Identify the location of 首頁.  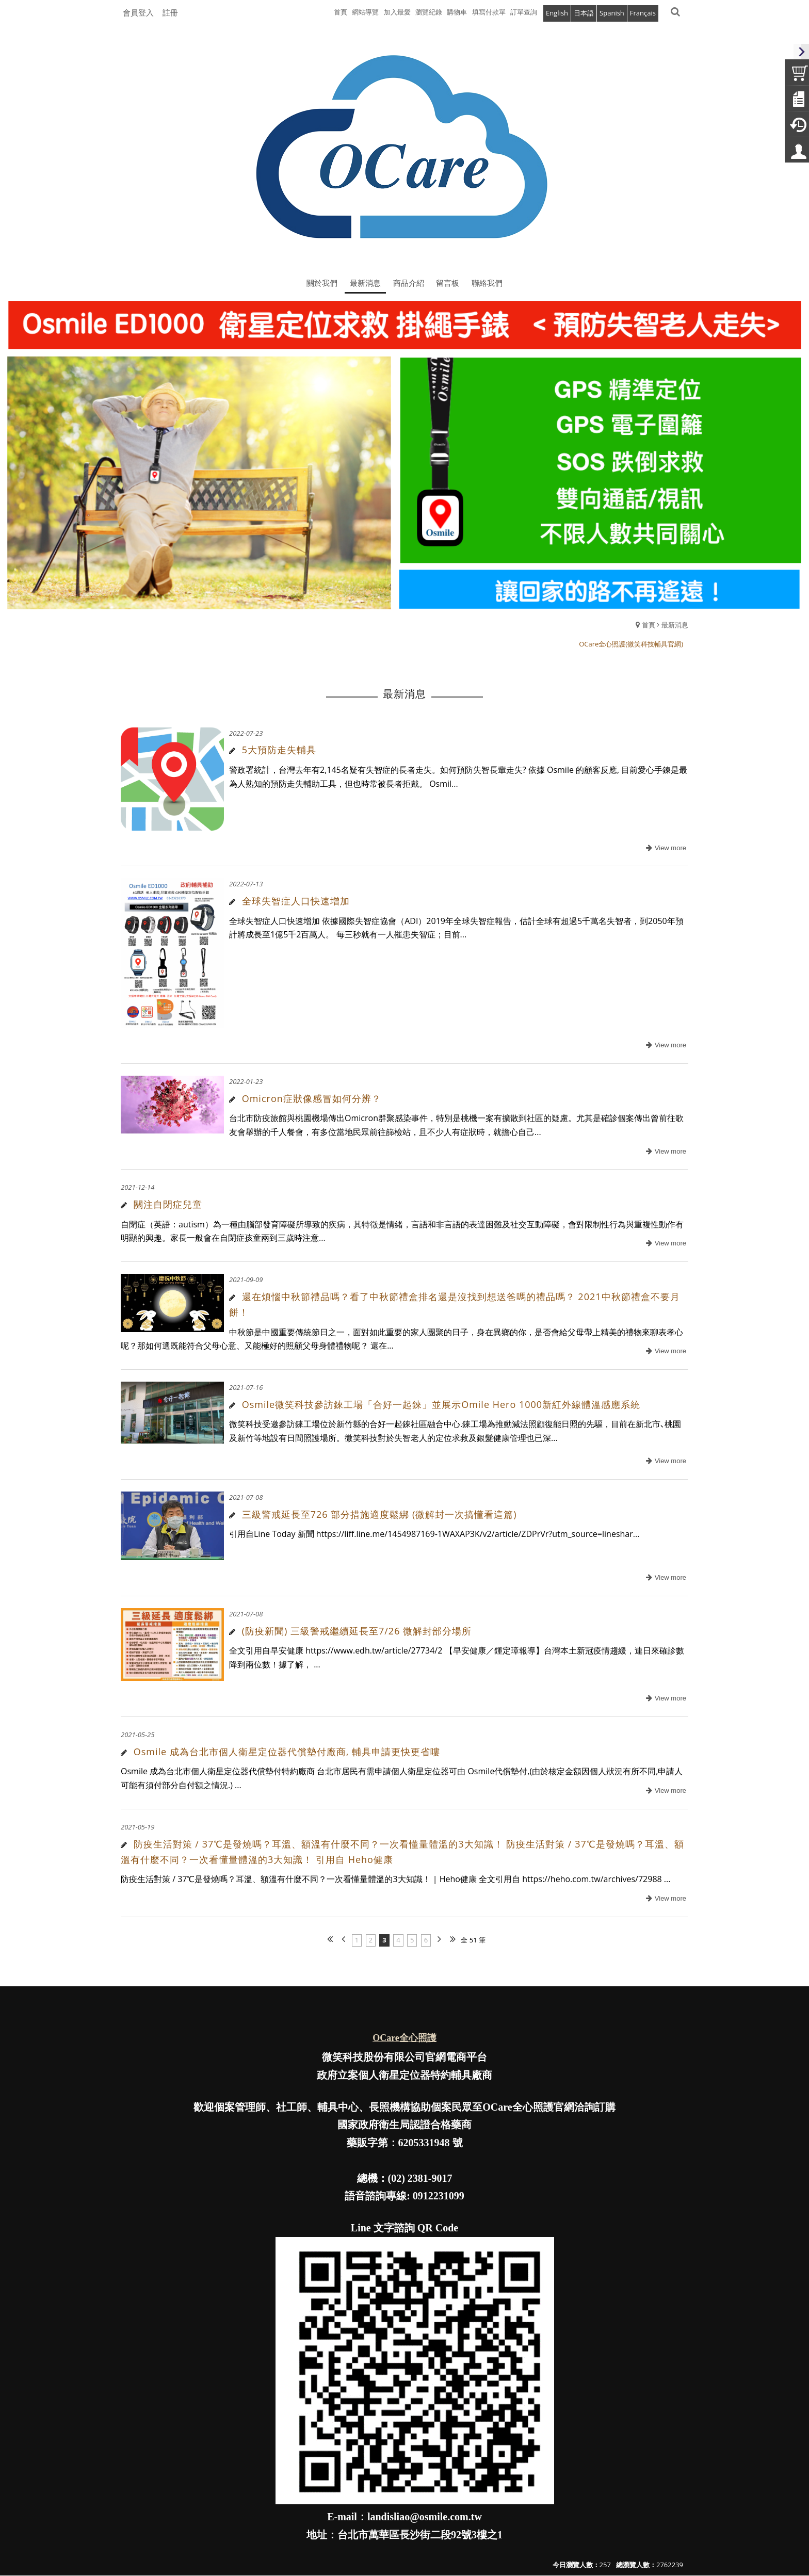
(648, 624).